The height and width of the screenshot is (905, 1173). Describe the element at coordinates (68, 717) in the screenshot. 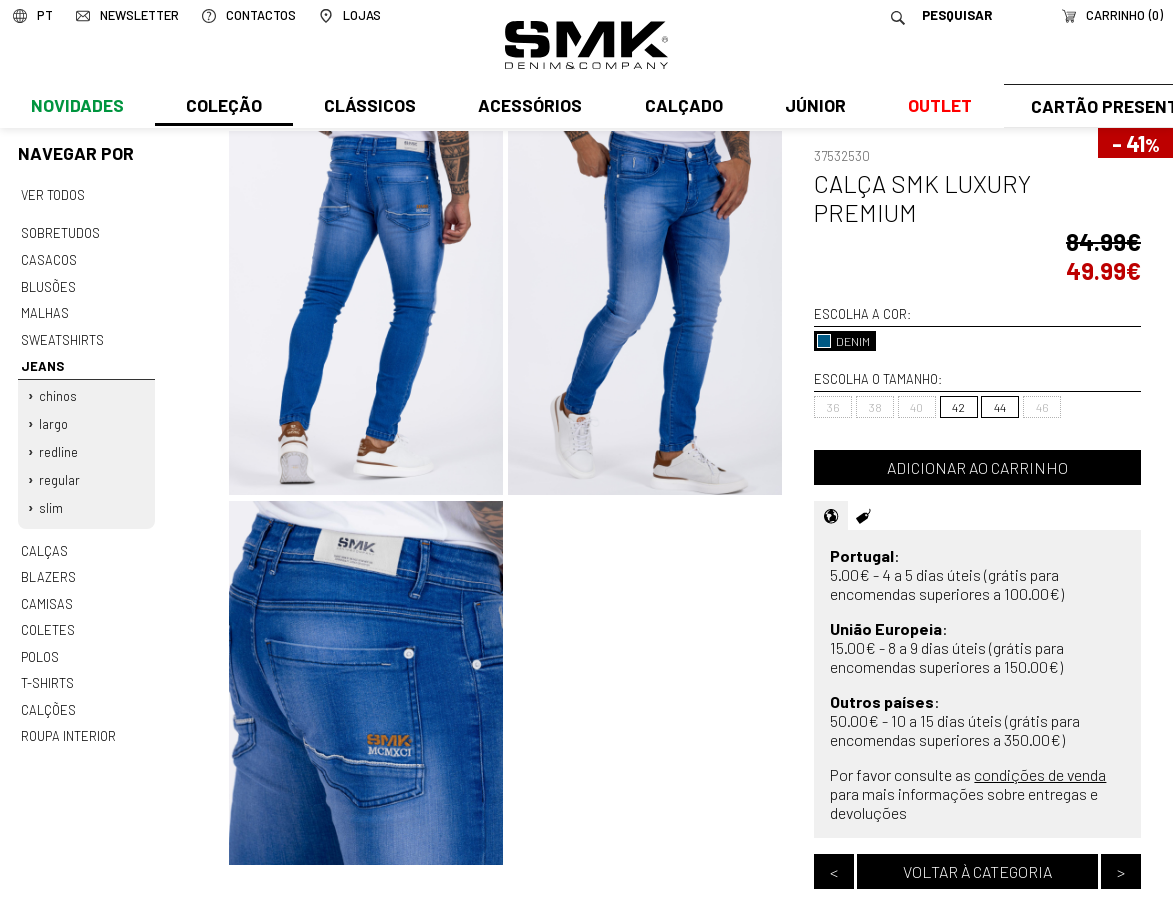

I see `Roupa interior` at that location.